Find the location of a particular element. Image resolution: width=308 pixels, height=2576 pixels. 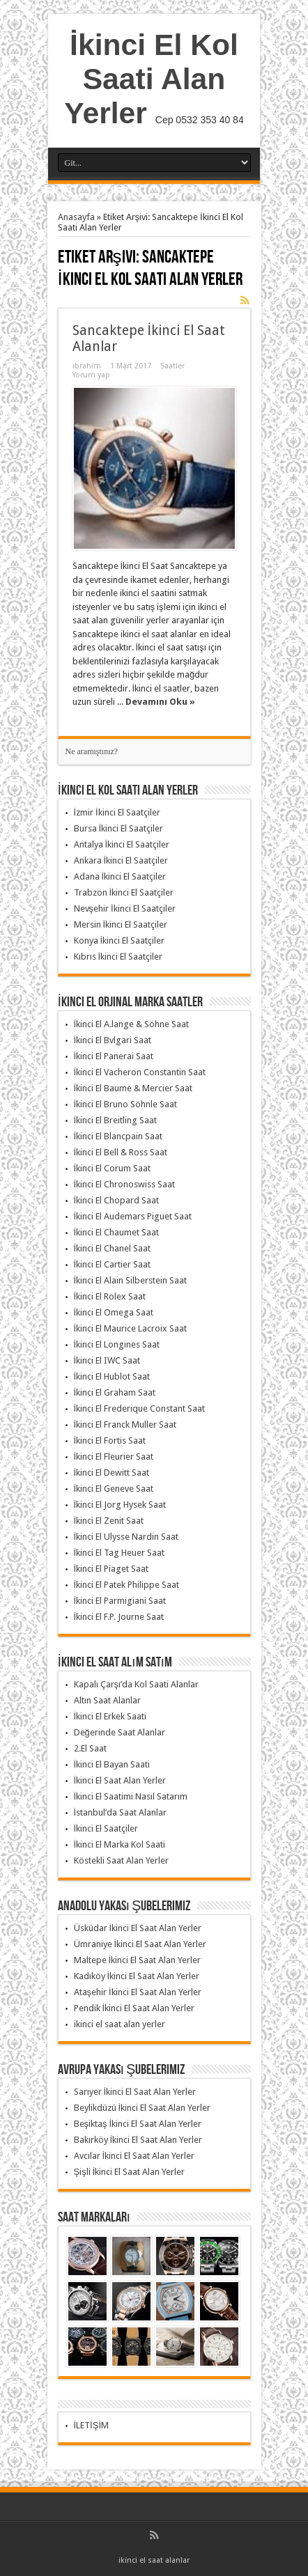

Beşiktaş İkinci El Saat Alan Yerler is located at coordinates (138, 2123).